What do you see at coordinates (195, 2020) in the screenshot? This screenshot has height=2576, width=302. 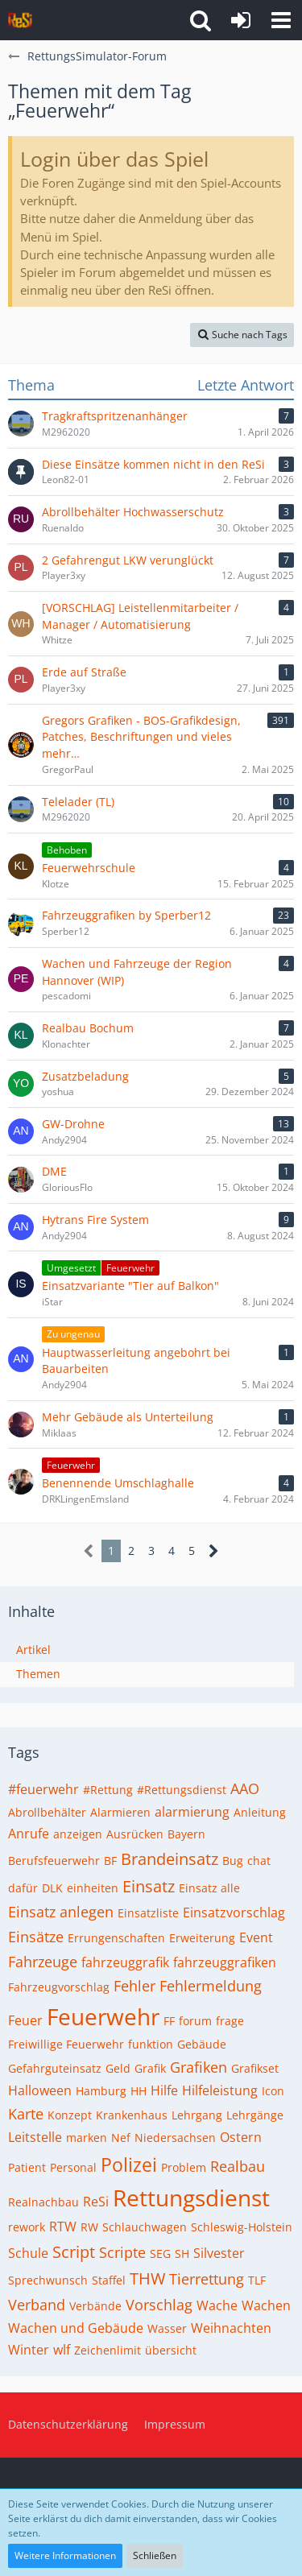 I see `forum` at bounding box center [195, 2020].